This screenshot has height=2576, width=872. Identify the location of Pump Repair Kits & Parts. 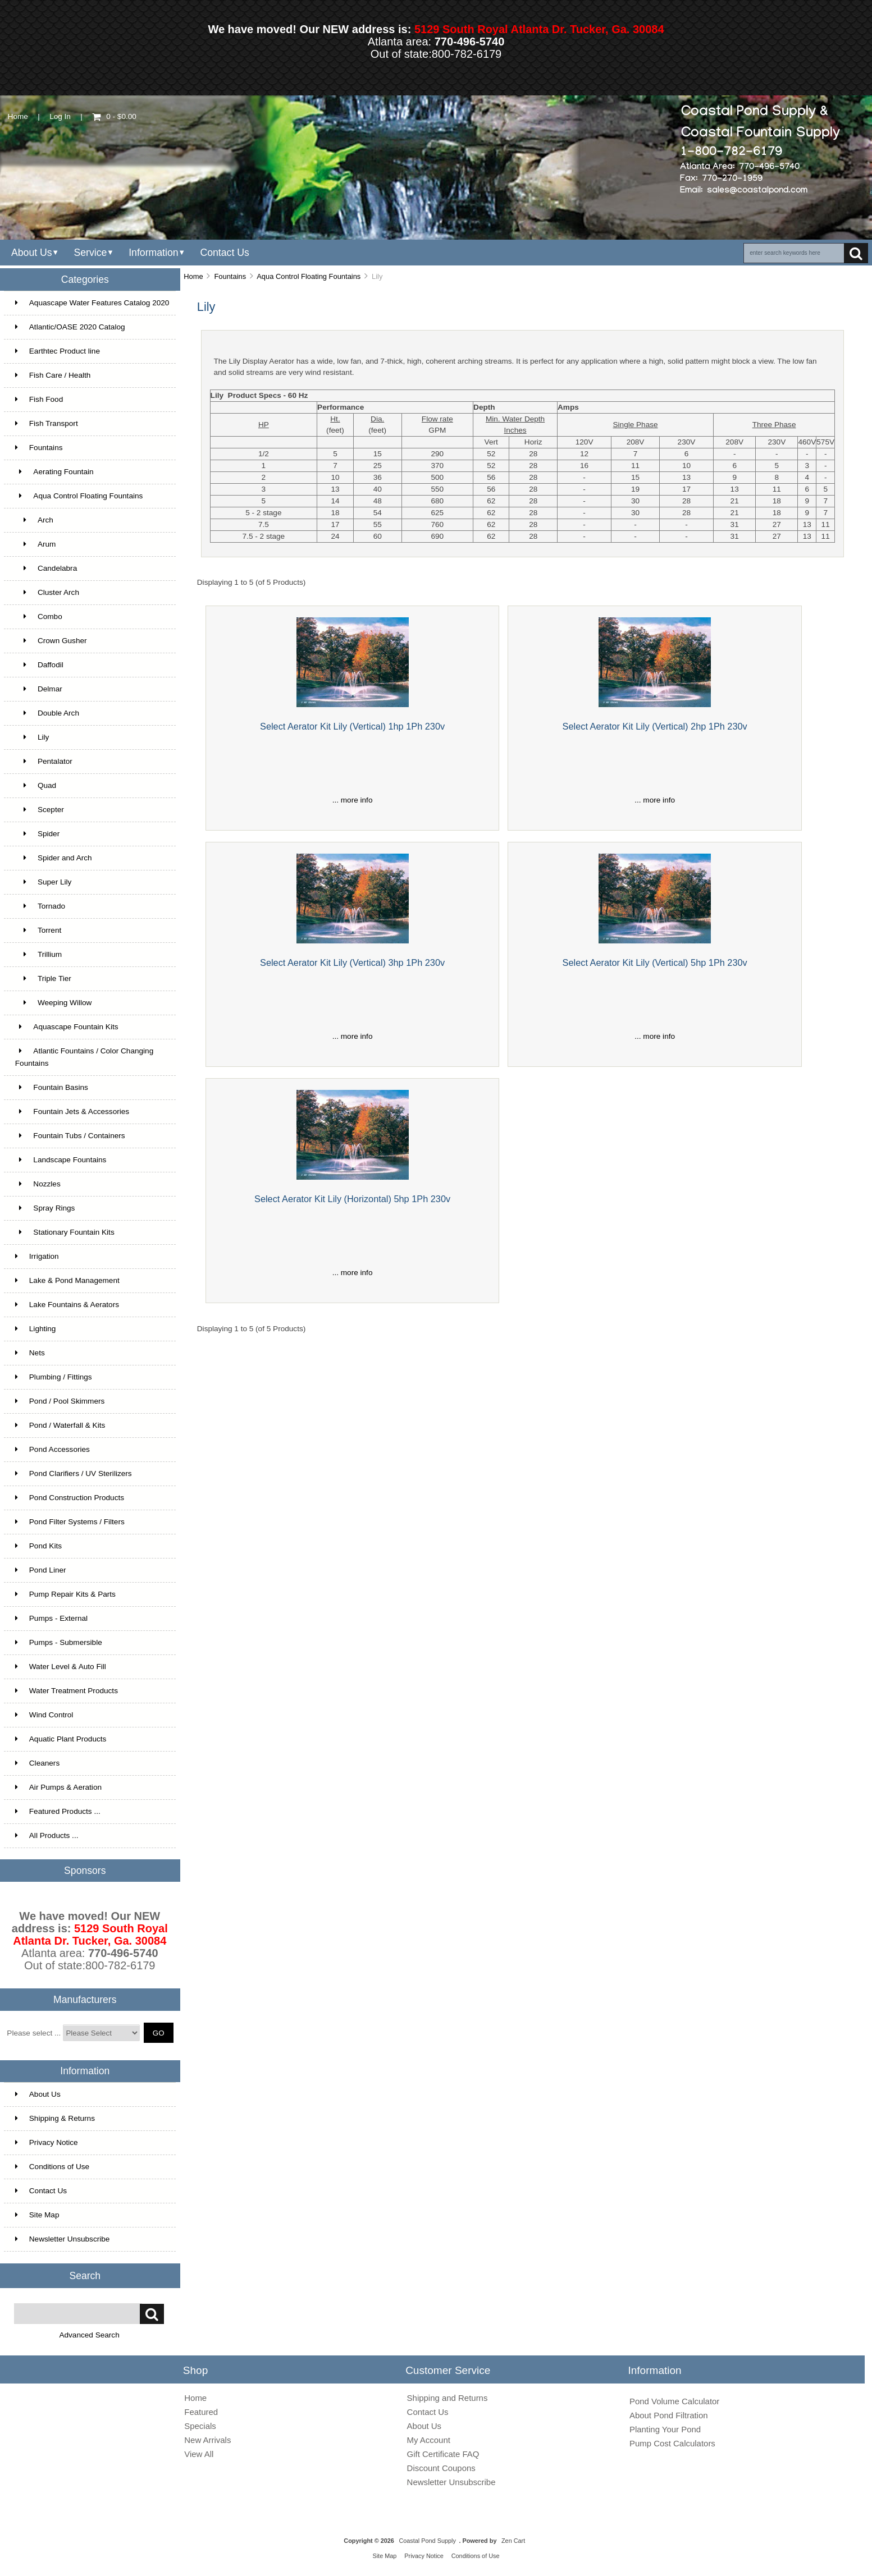
(65, 1594).